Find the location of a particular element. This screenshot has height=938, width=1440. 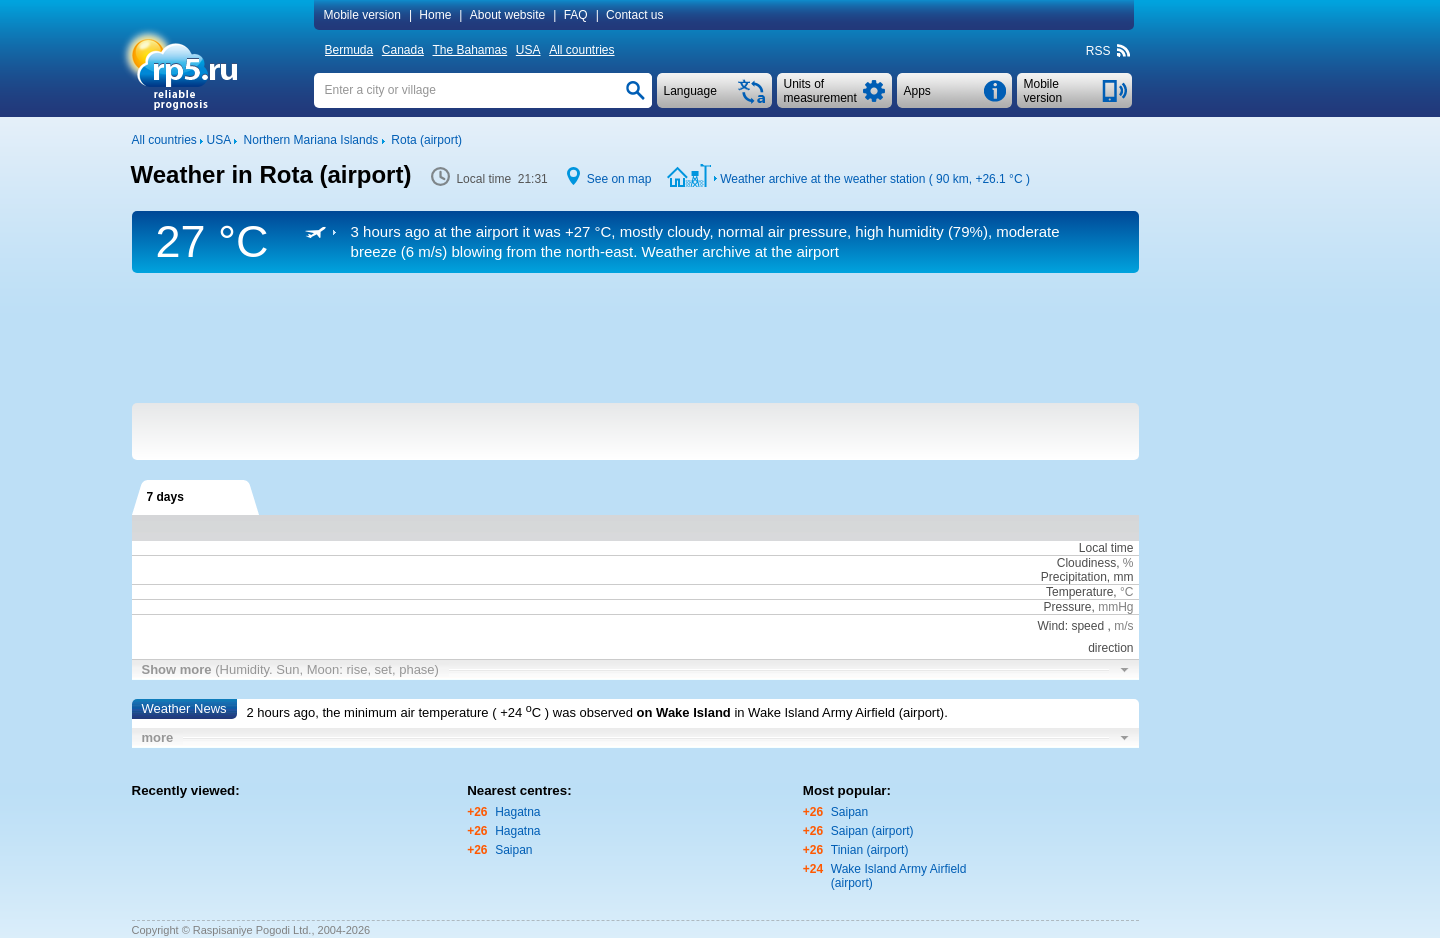

The Bahamas is located at coordinates (470, 50).